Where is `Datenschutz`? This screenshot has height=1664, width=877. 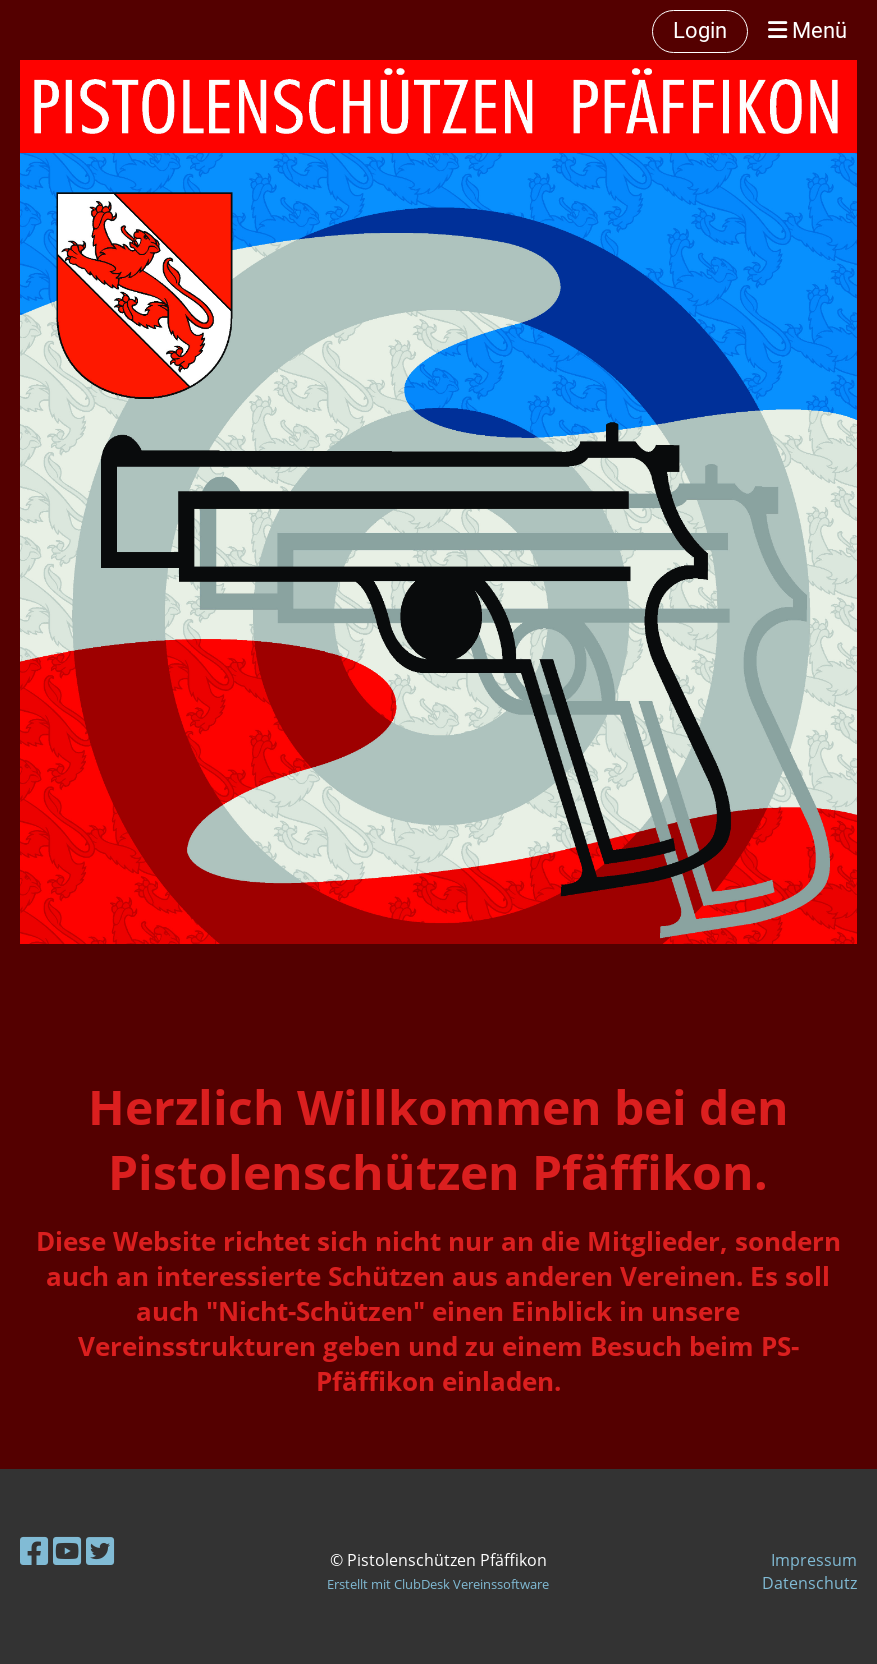
Datenschutz is located at coordinates (809, 1583).